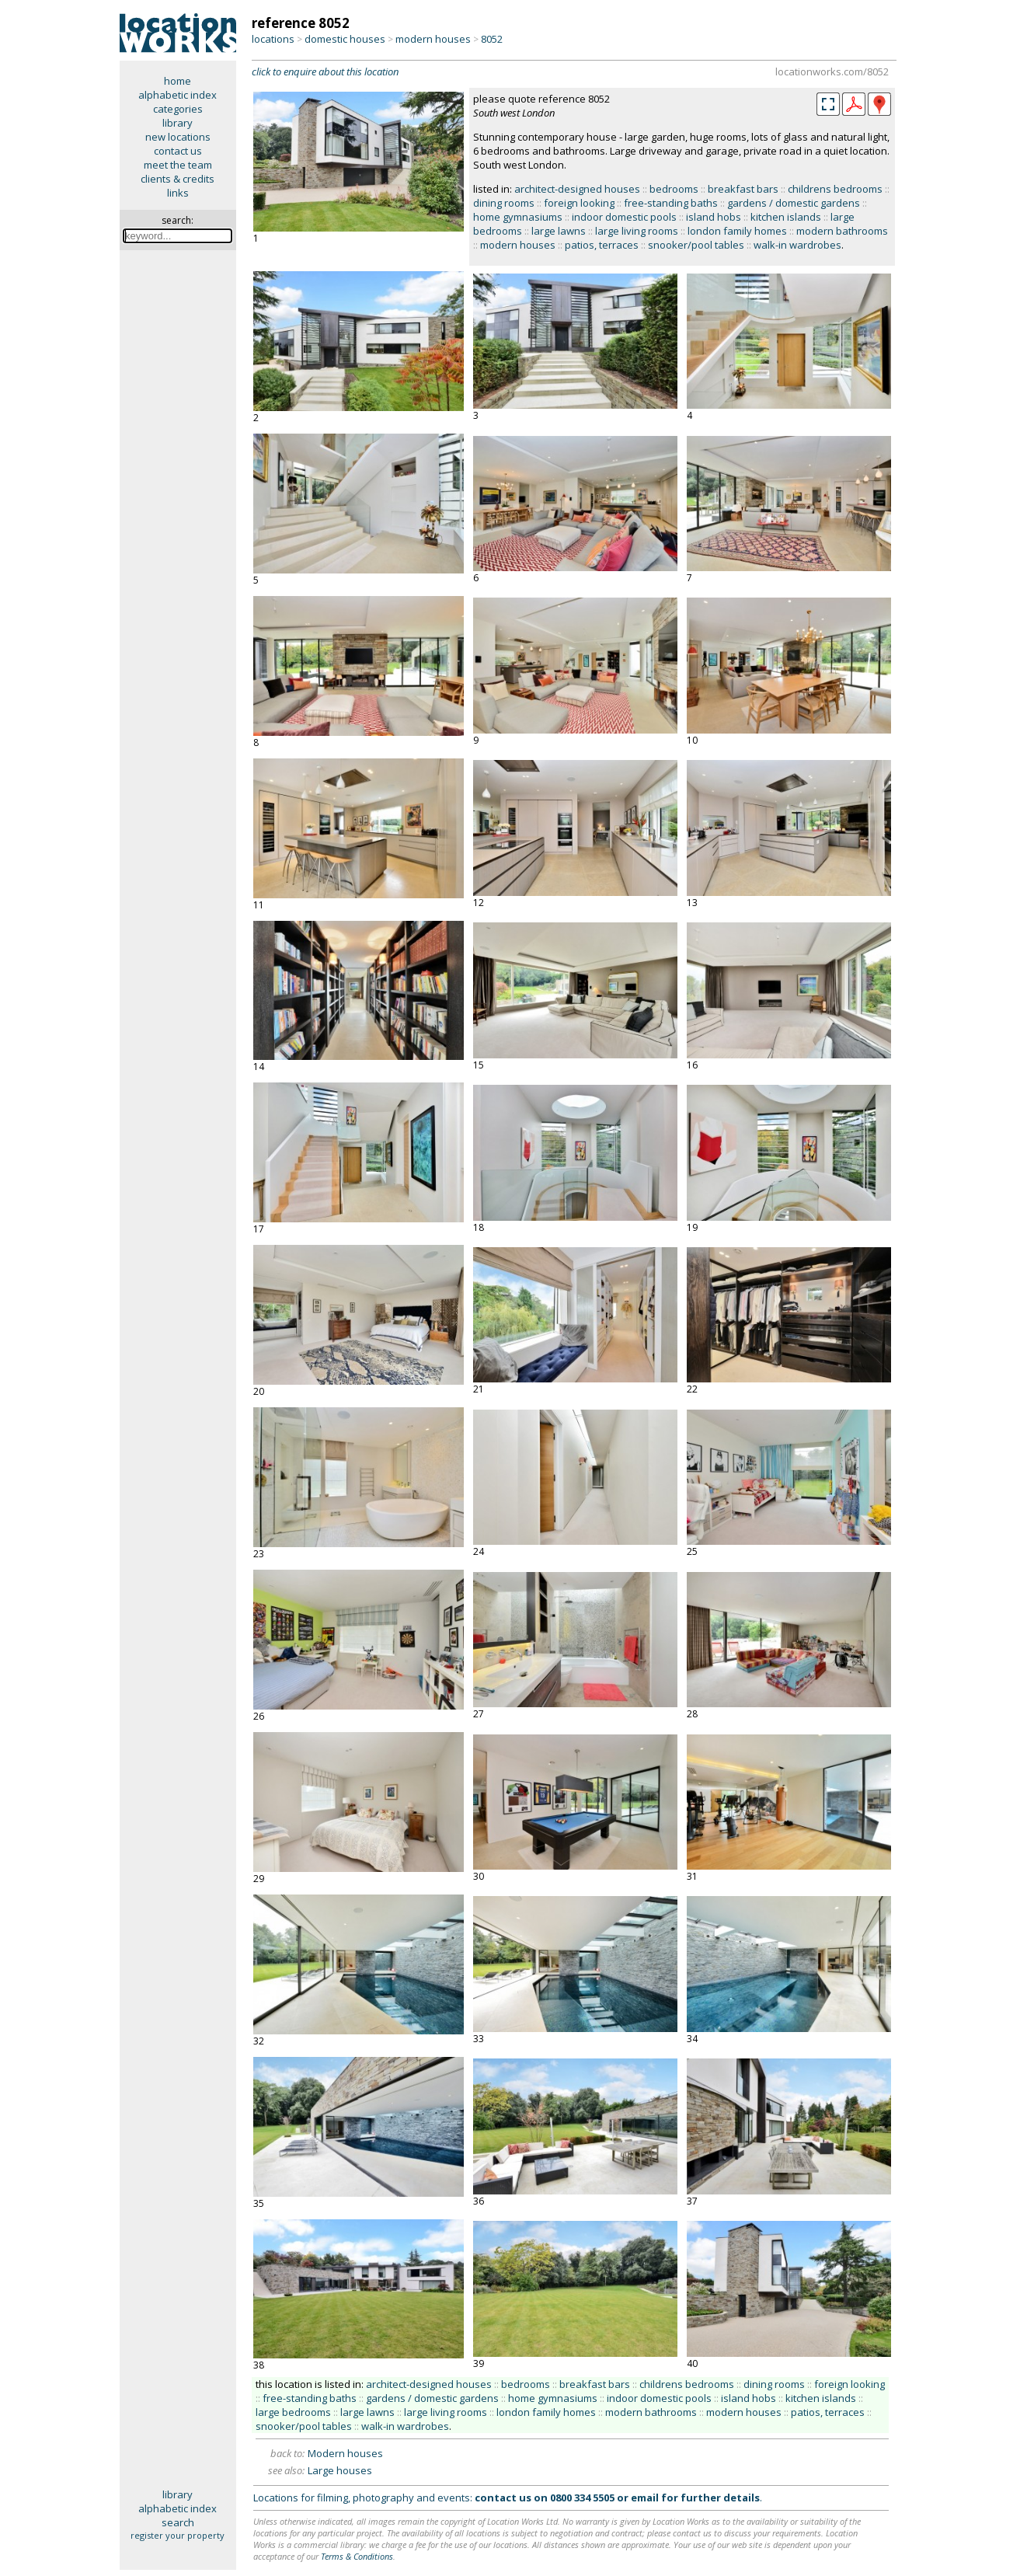 The image size is (1034, 2576). Describe the element at coordinates (178, 137) in the screenshot. I see `new locations` at that location.